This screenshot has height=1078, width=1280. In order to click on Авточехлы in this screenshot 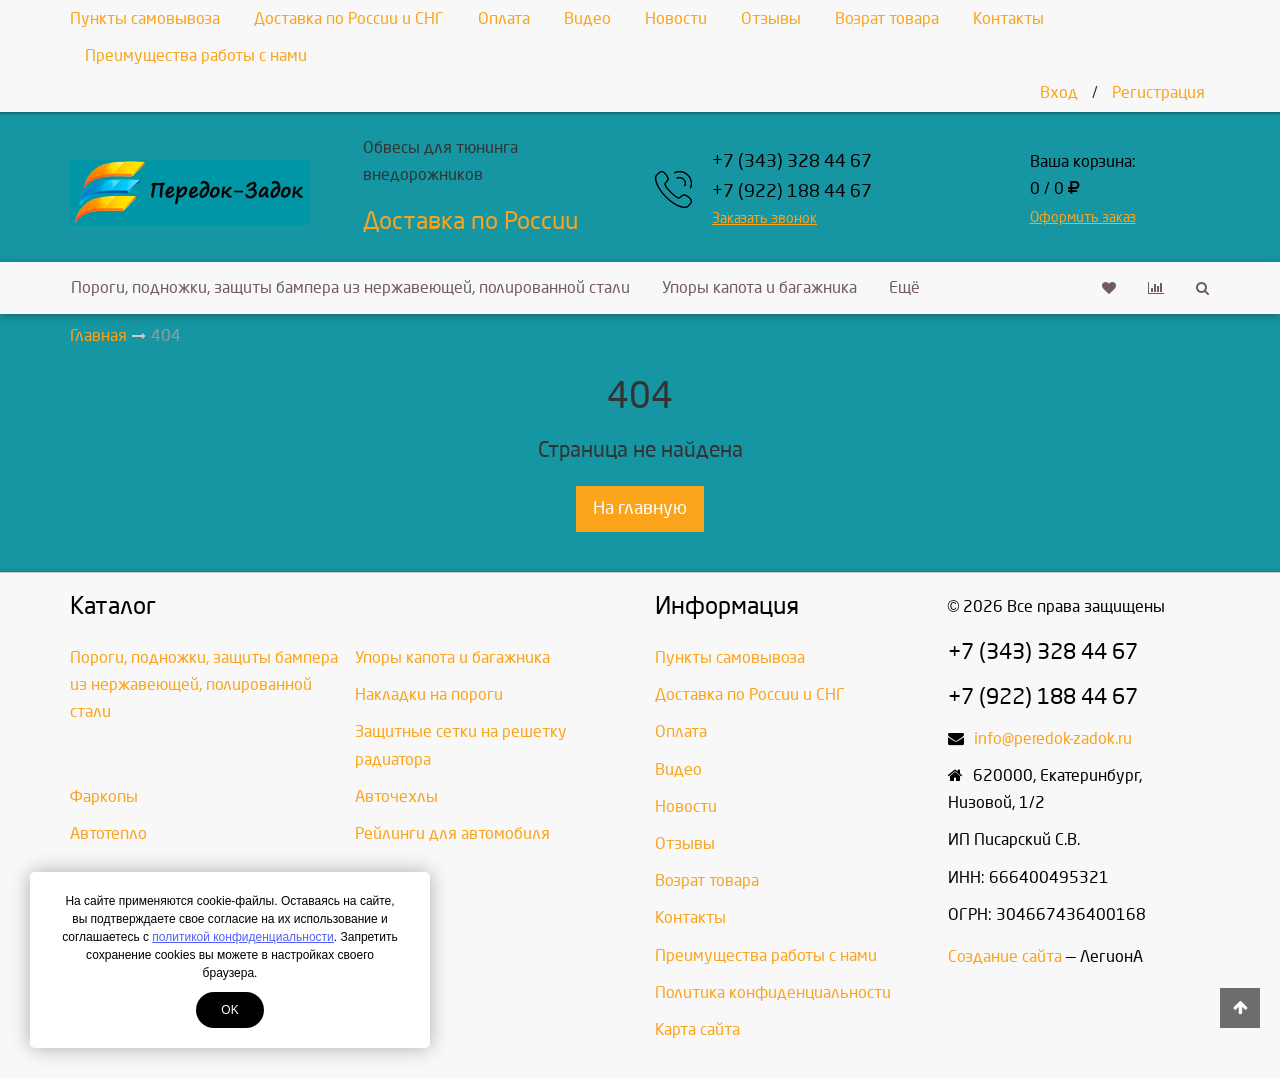, I will do `click(396, 796)`.